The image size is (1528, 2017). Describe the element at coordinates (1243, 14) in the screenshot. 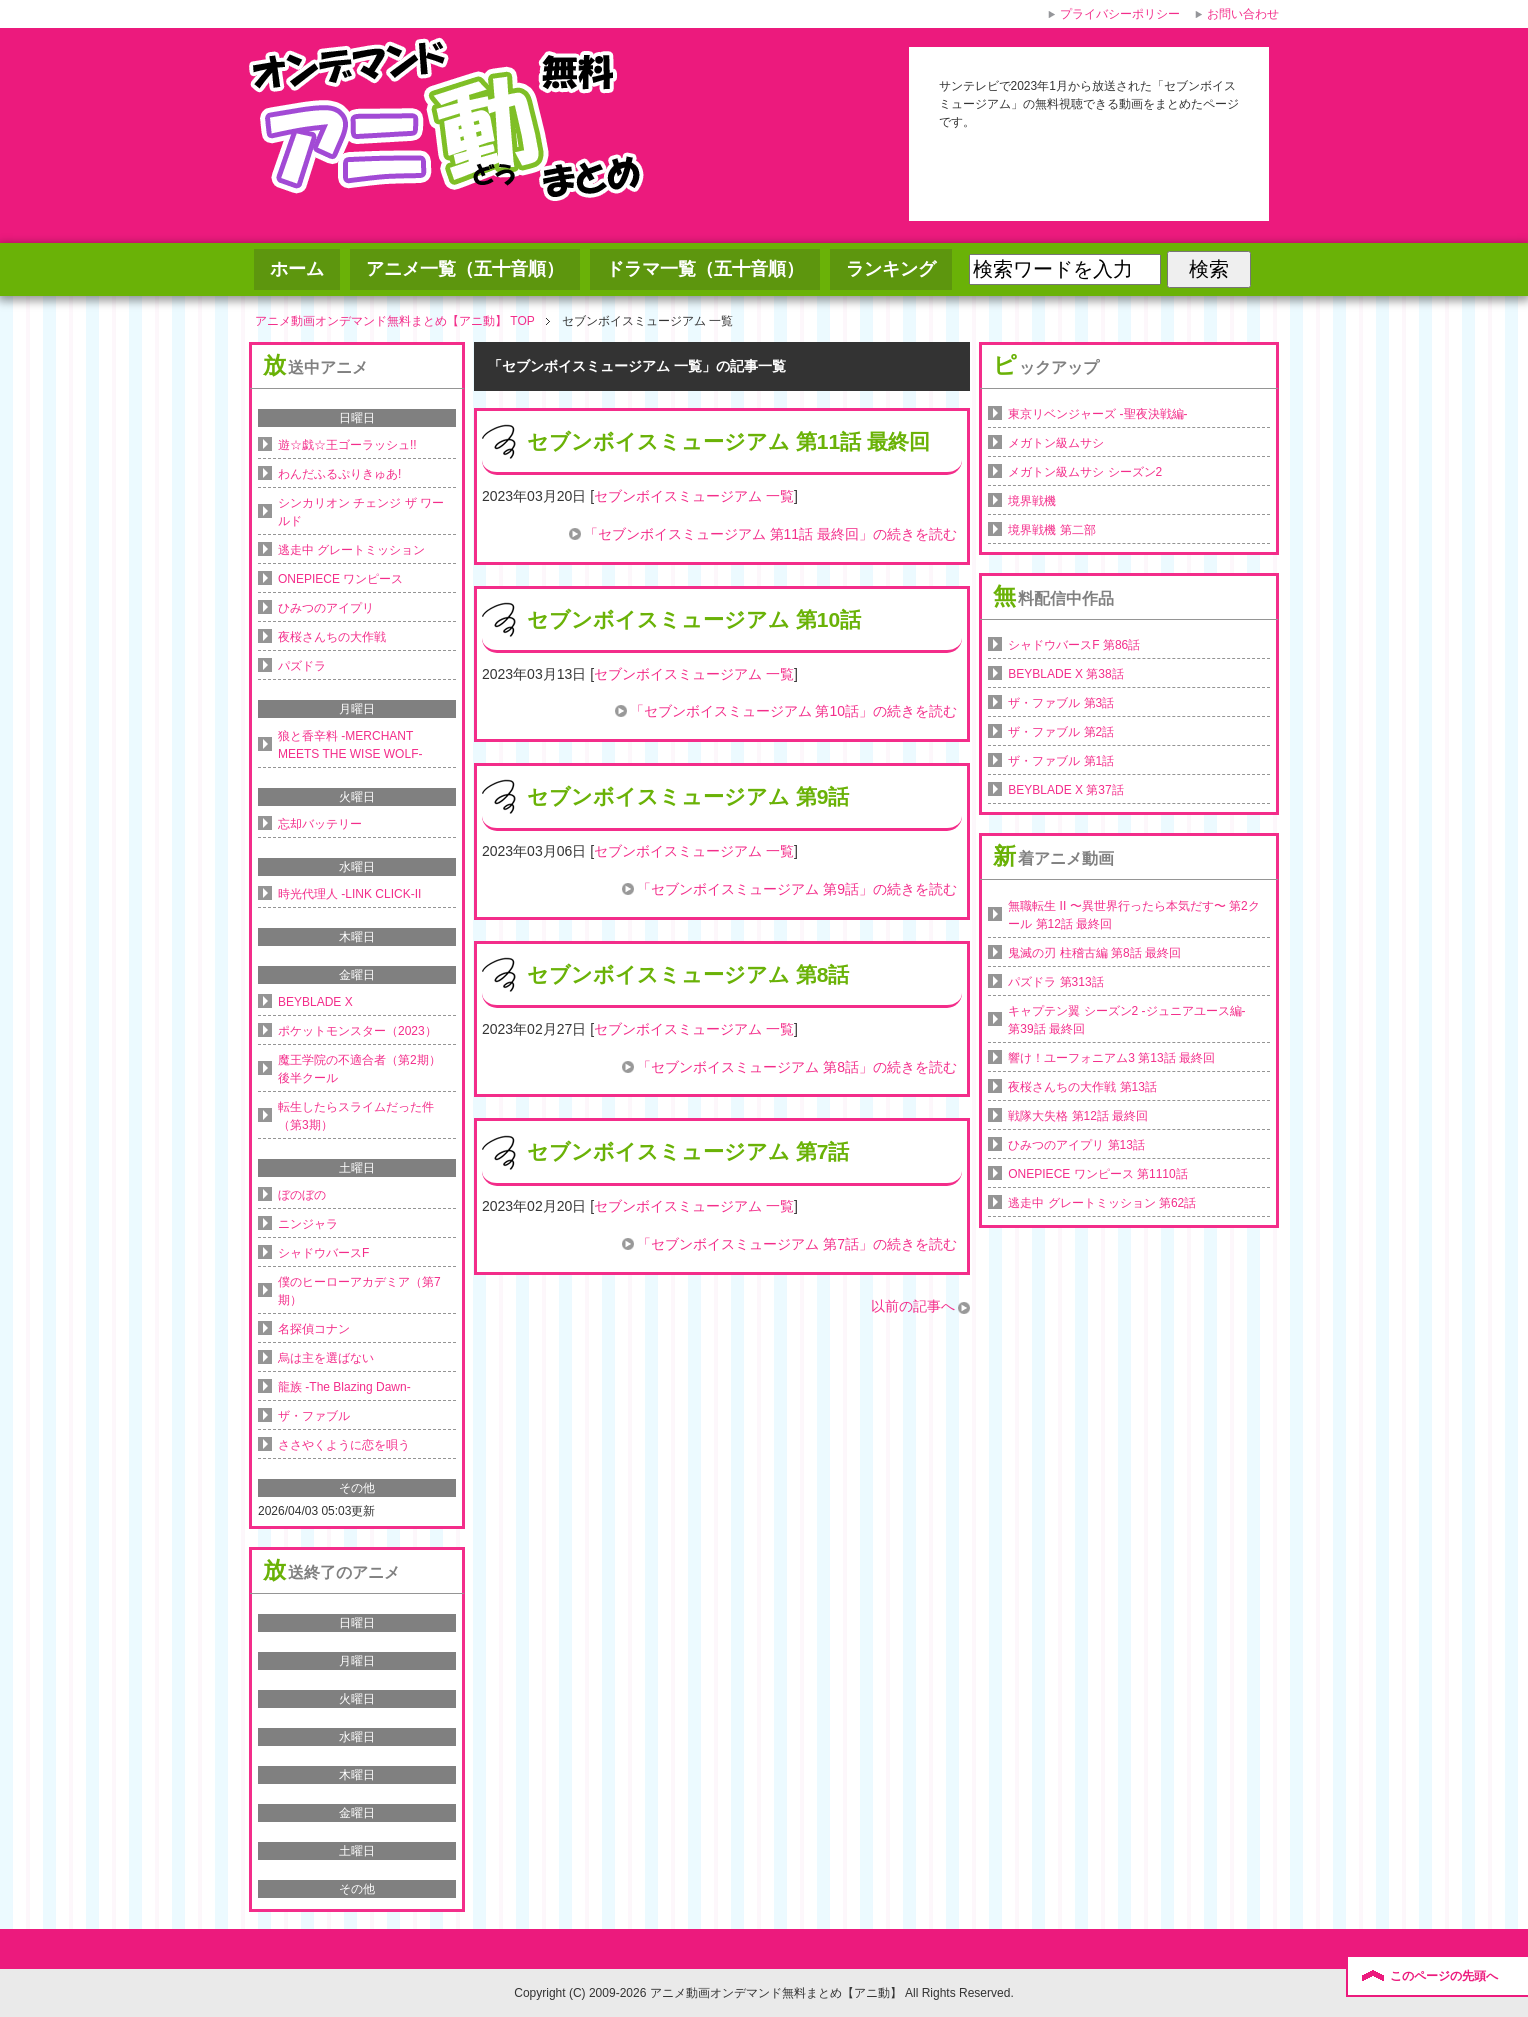

I see `お問い合わせ` at that location.